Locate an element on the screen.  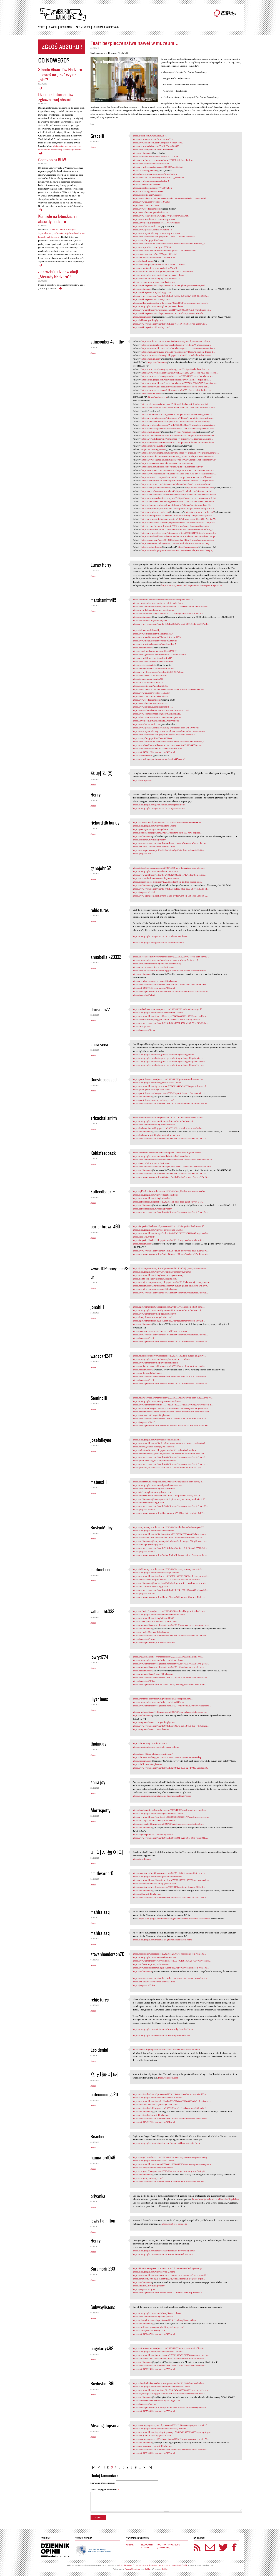
https://sites.google.com/view/tsclistens-t/home is located at coordinates (154, 825).